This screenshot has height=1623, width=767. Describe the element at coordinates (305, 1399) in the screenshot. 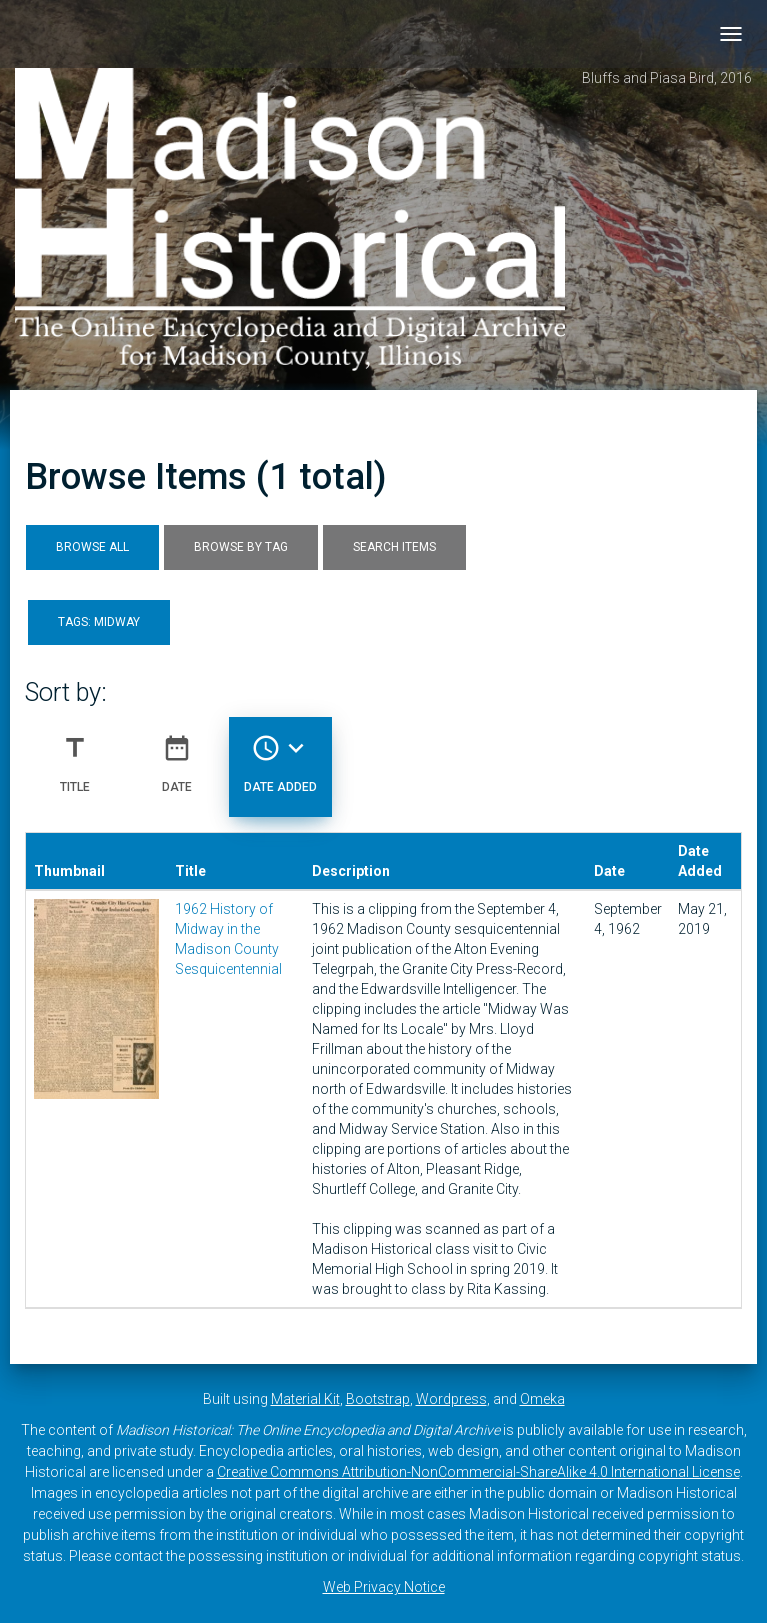

I see `Material Kit` at that location.